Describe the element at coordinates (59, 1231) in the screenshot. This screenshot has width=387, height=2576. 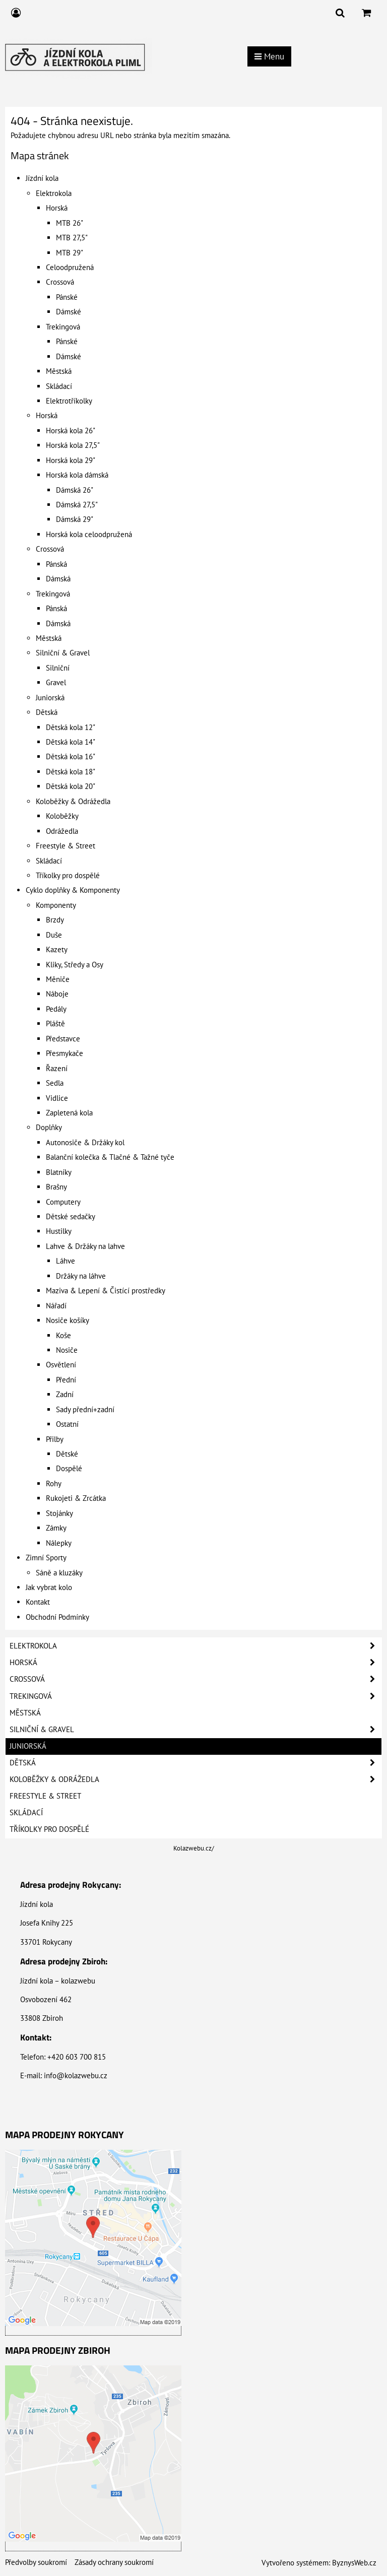
I see `Hustilky` at that location.